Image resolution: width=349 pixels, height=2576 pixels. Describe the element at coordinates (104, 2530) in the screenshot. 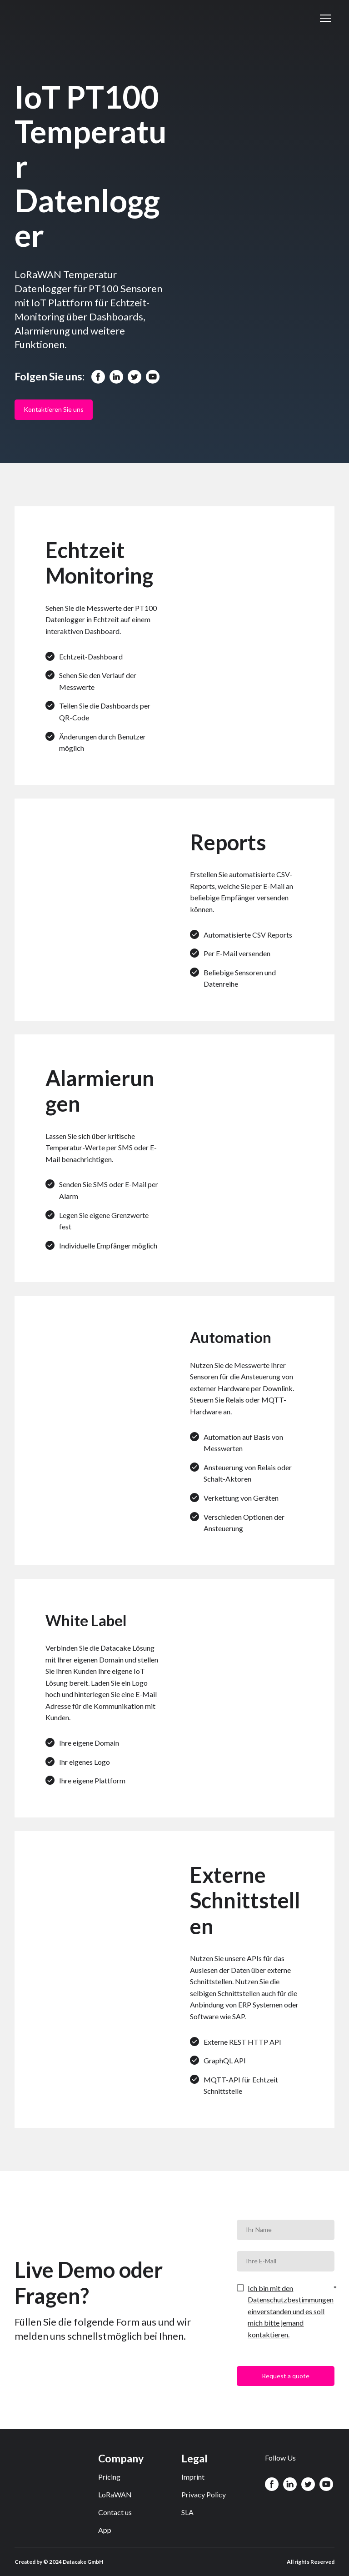

I see `App` at that location.